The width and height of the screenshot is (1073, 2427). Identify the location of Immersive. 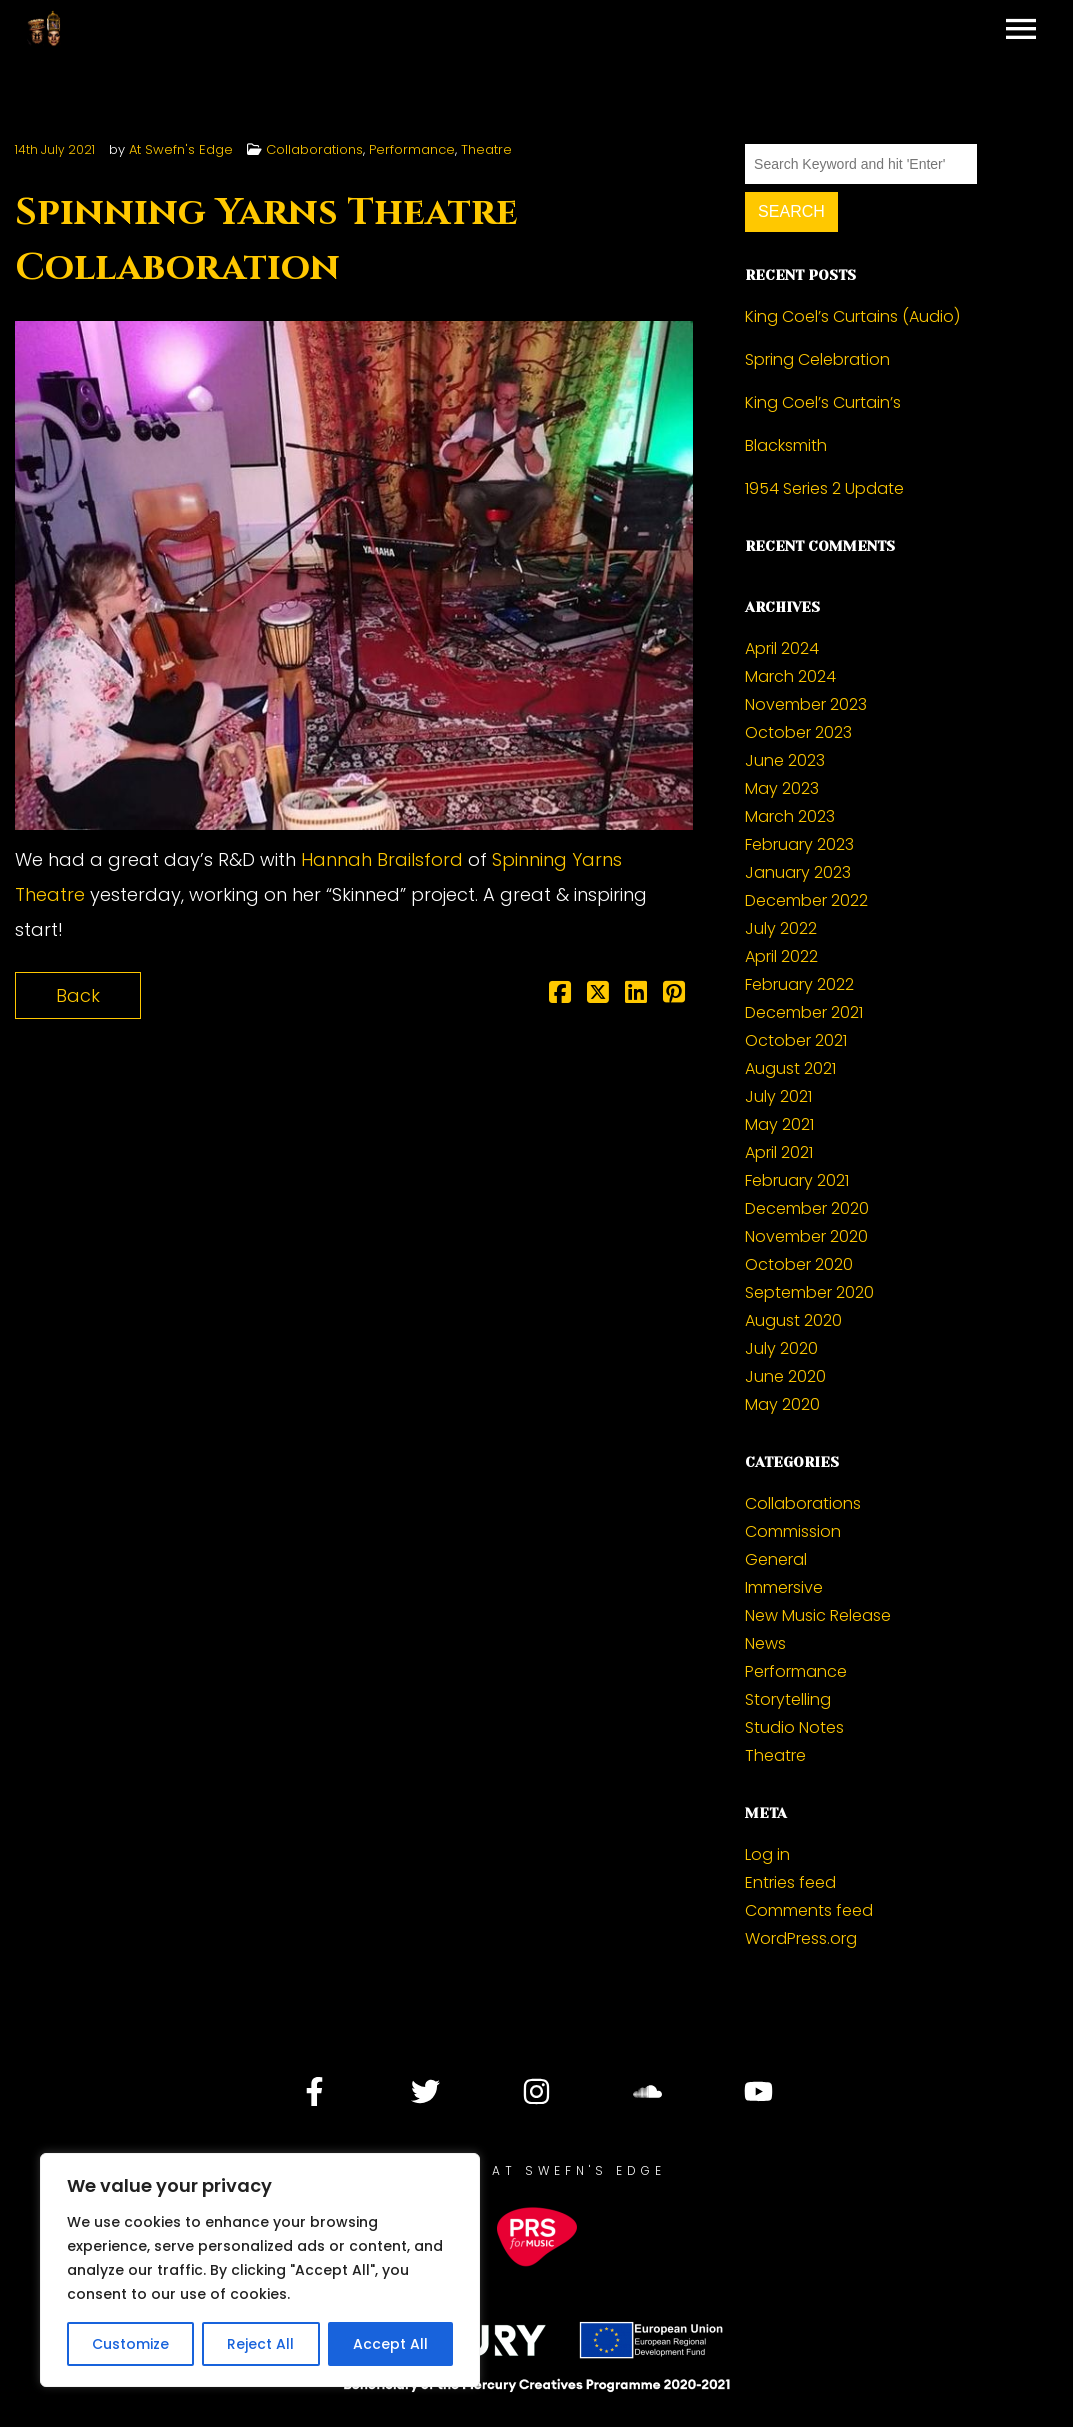
(784, 1587).